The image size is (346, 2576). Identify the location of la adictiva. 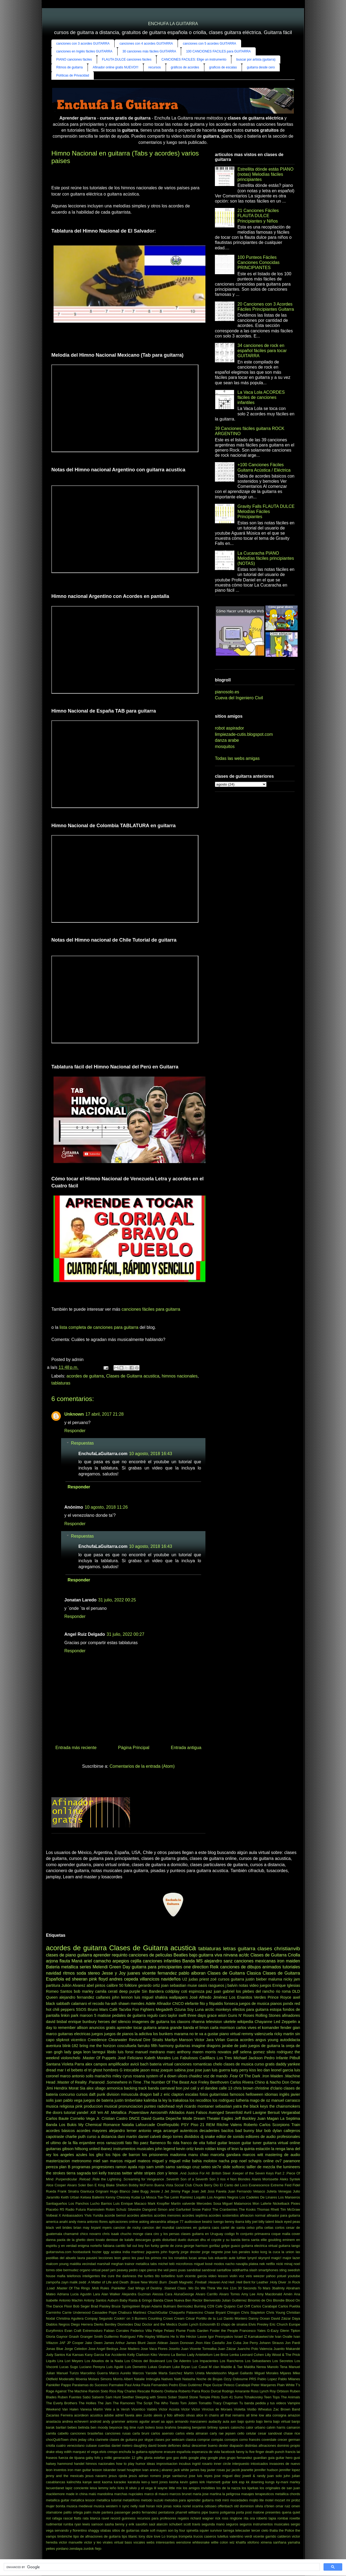
(143, 2034).